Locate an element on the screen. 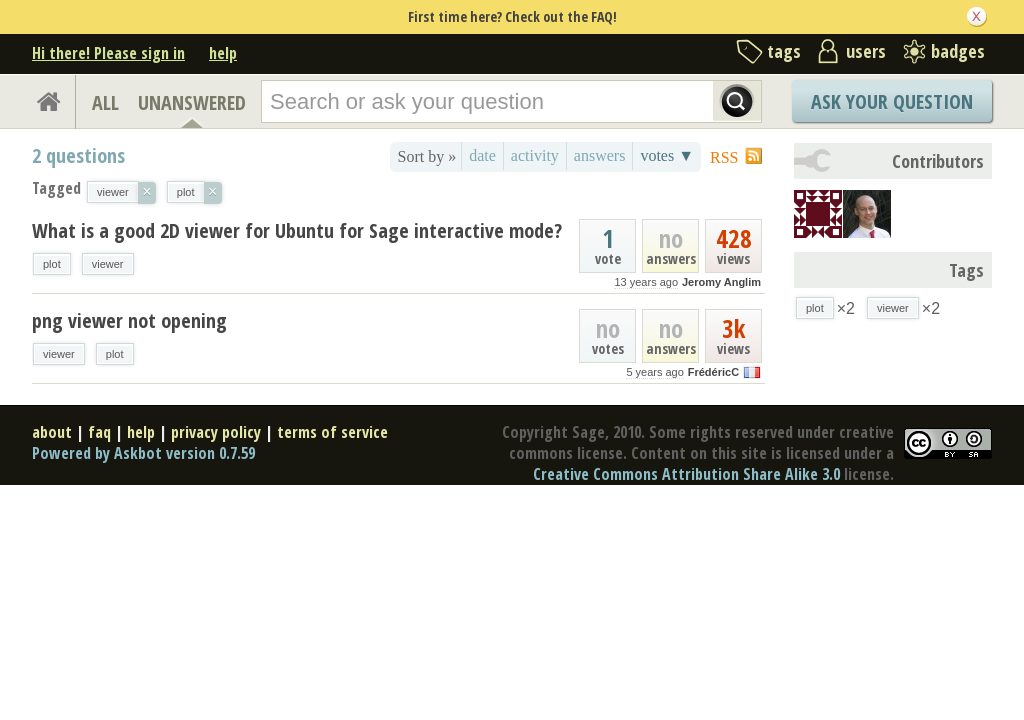 The image size is (1024, 720). tags is located at coordinates (784, 51).